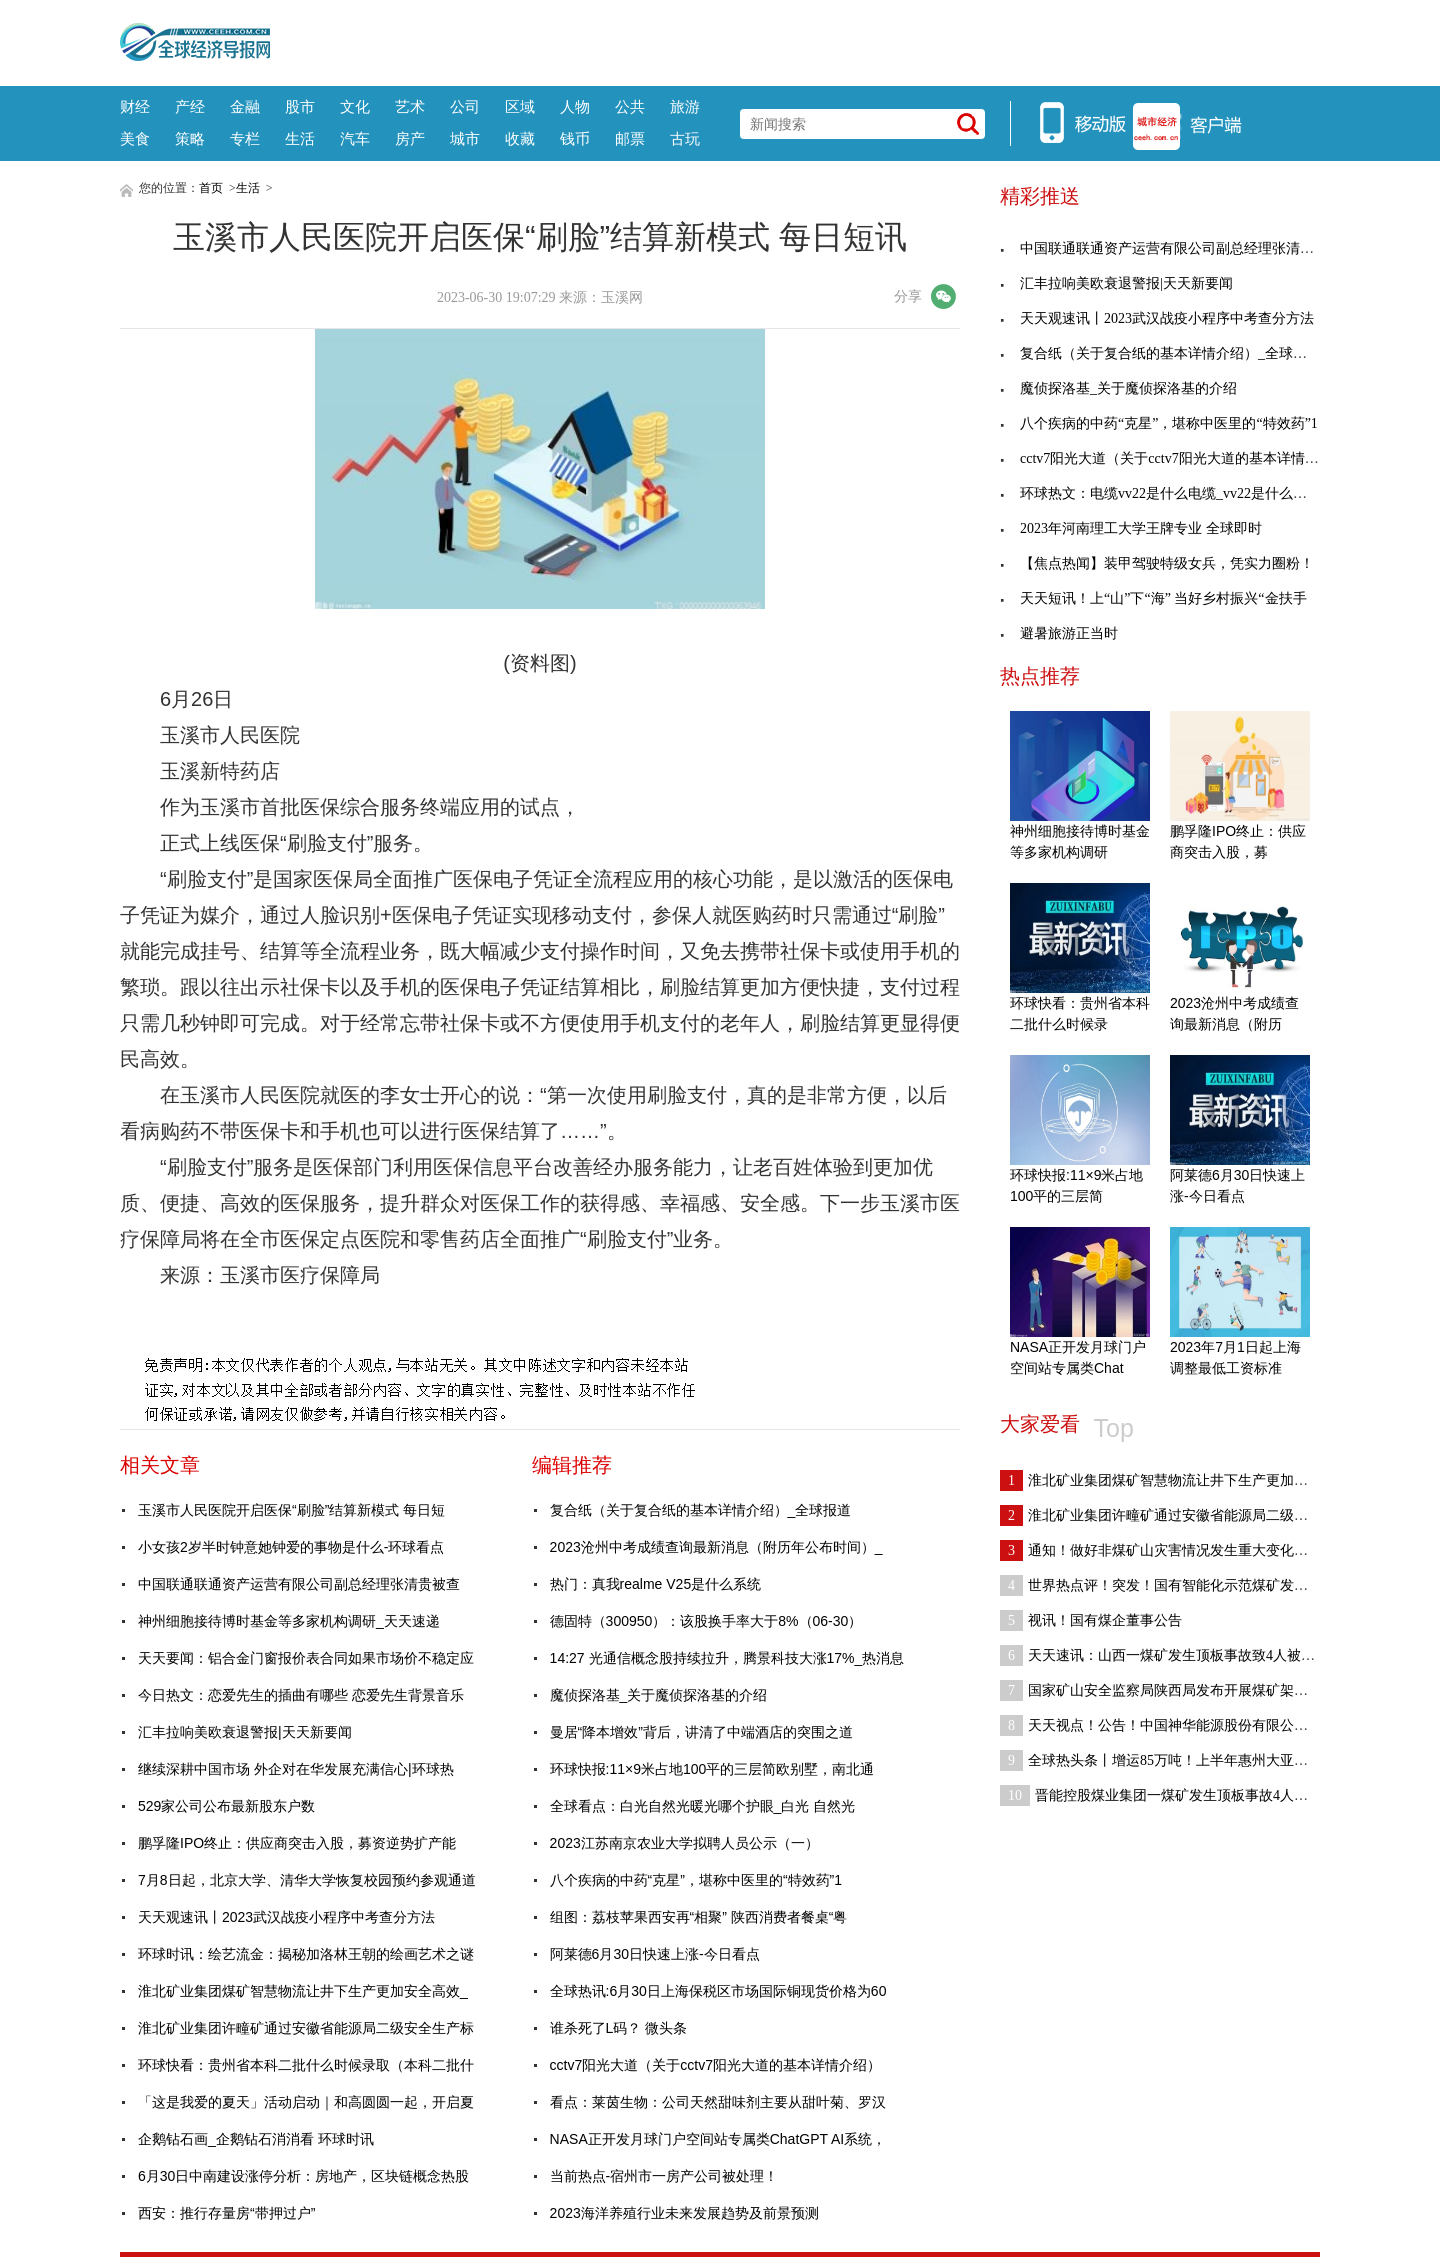 This screenshot has width=1440, height=2257. Describe the element at coordinates (1182, 1585) in the screenshot. I see `世界热点评！突发！国有智能化示范煤矿发生运输事故` at that location.